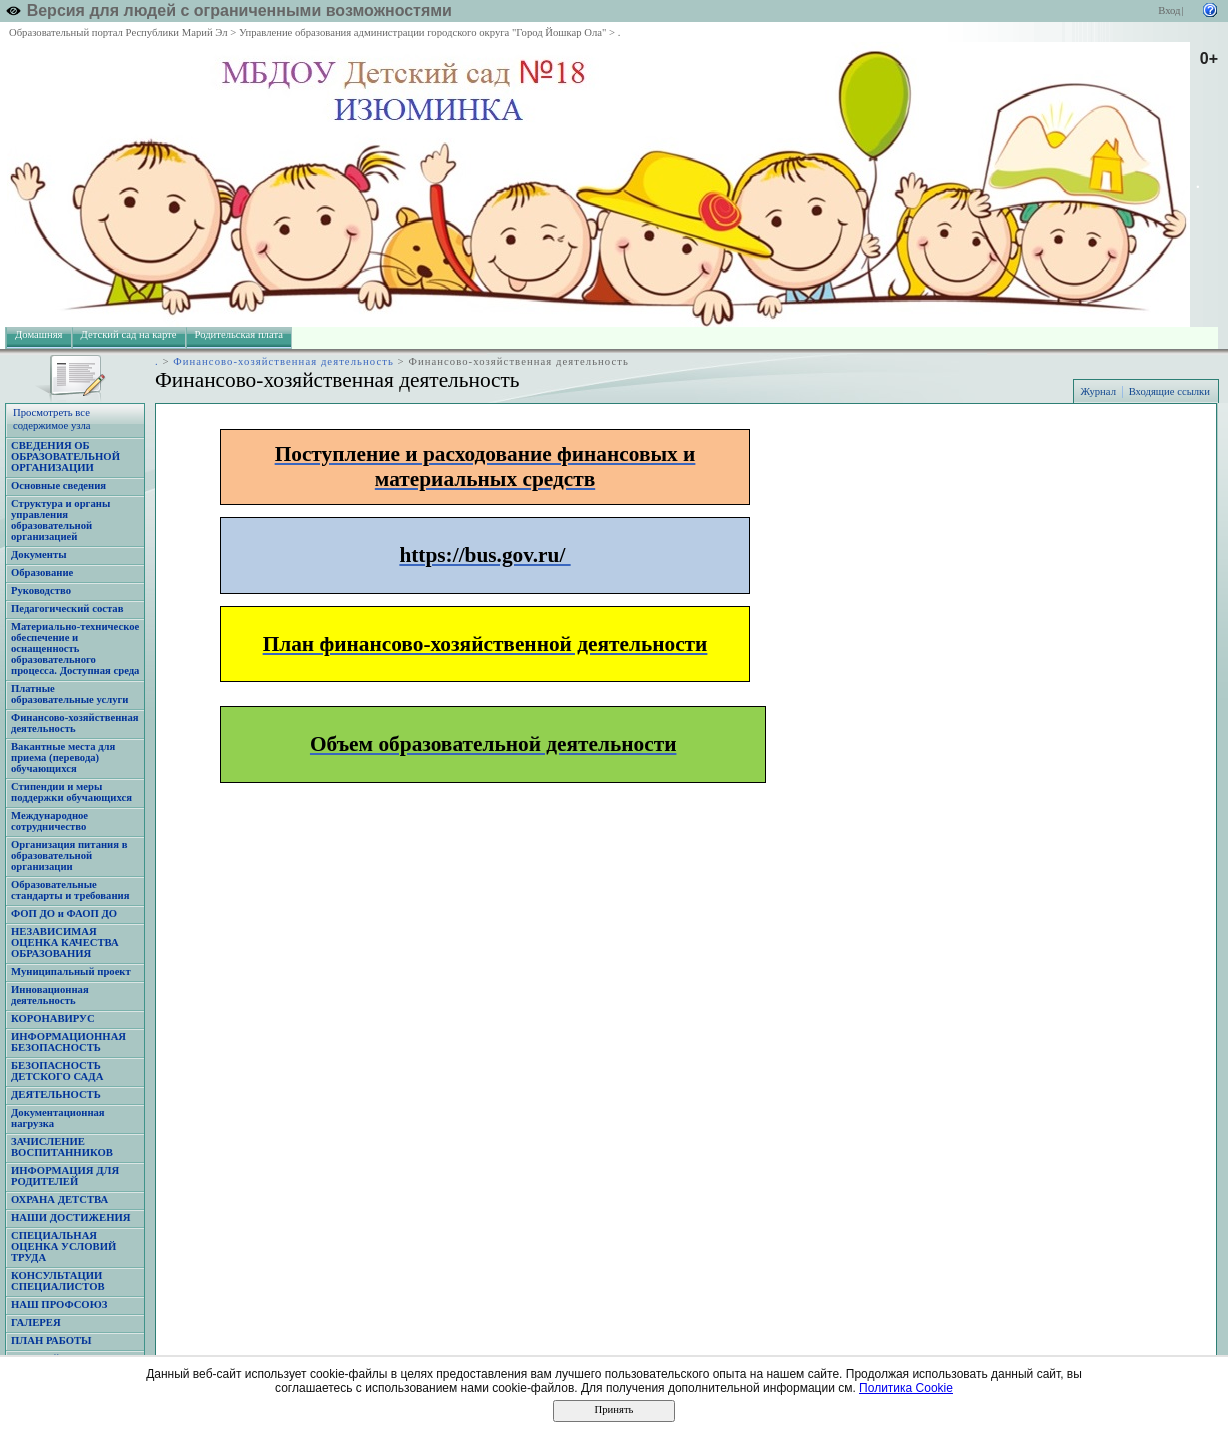 The image size is (1228, 1432). What do you see at coordinates (51, 1340) in the screenshot?
I see `ПЛАН РАБОТЫ` at bounding box center [51, 1340].